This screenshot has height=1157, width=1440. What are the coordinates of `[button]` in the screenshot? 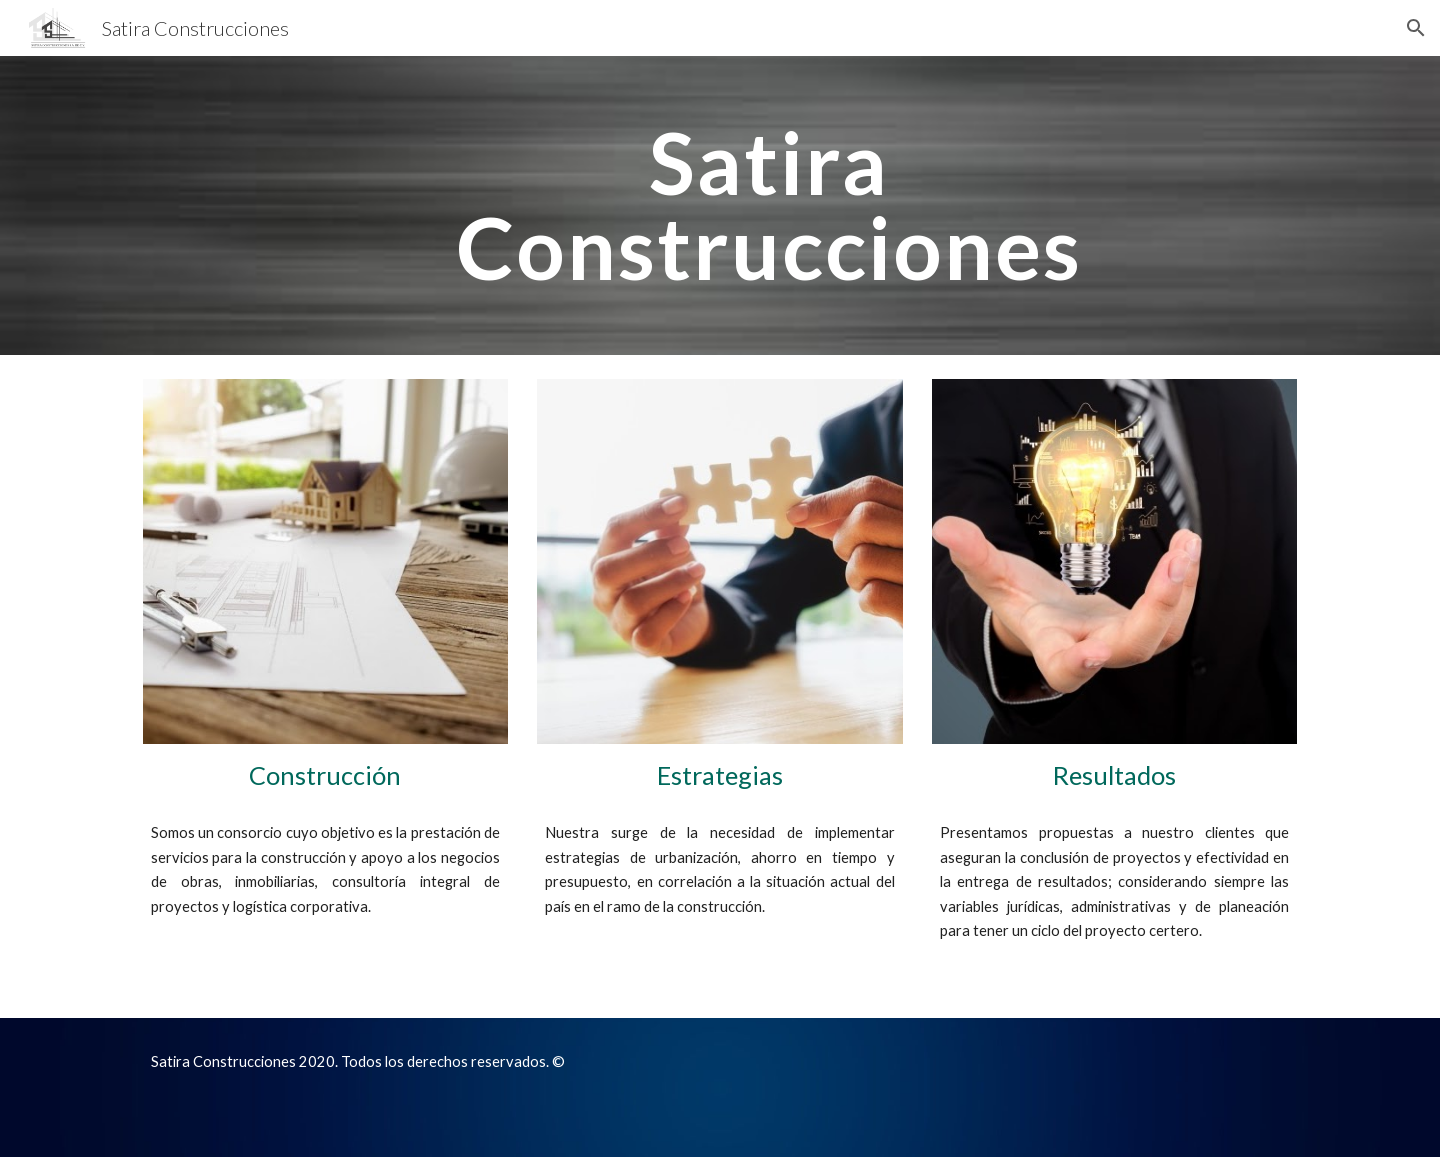 It's located at (1416, 28).